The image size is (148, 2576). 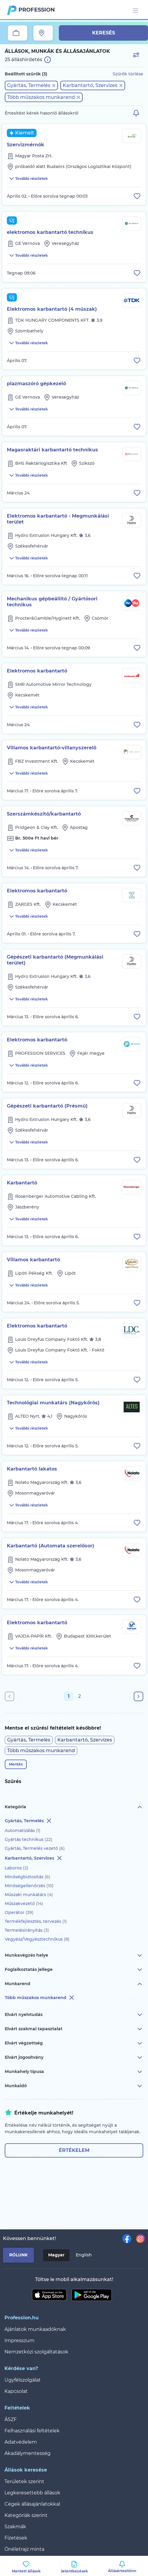 I want to click on Karbantartó (Automata szerelősor), so click(x=50, y=1546).